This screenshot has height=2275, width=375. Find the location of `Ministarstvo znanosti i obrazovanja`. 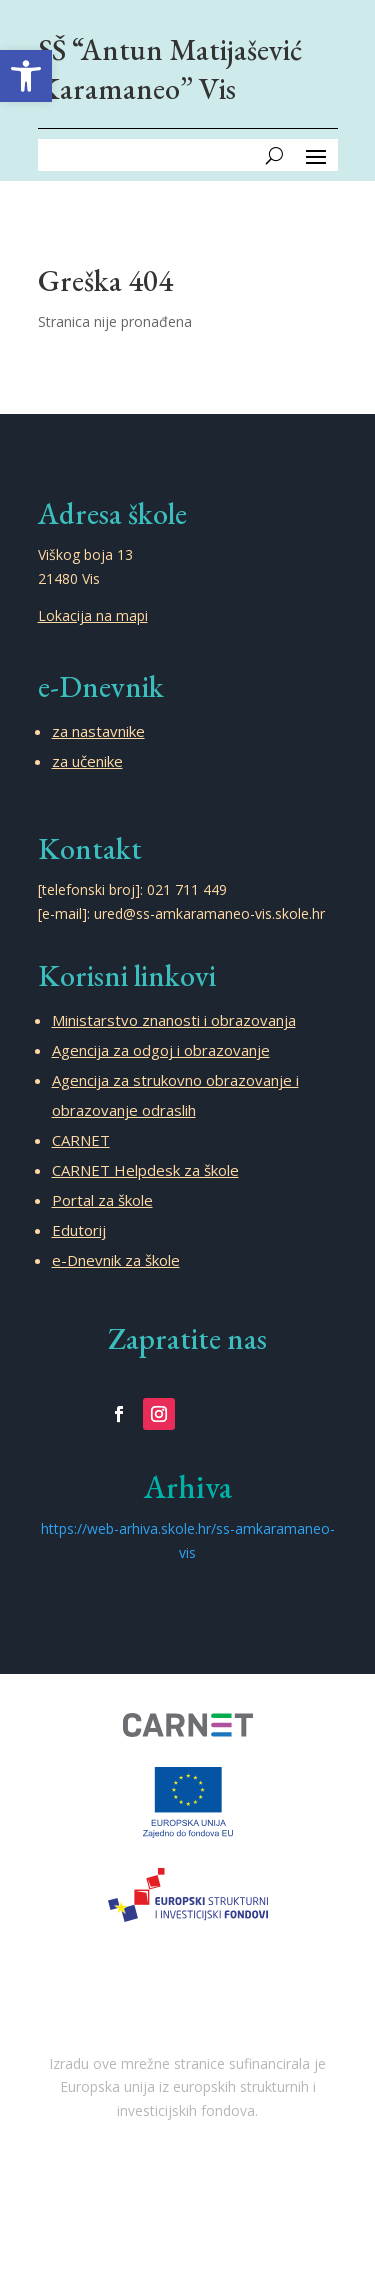

Ministarstvo znanosti i obrazovanja is located at coordinates (174, 1020).